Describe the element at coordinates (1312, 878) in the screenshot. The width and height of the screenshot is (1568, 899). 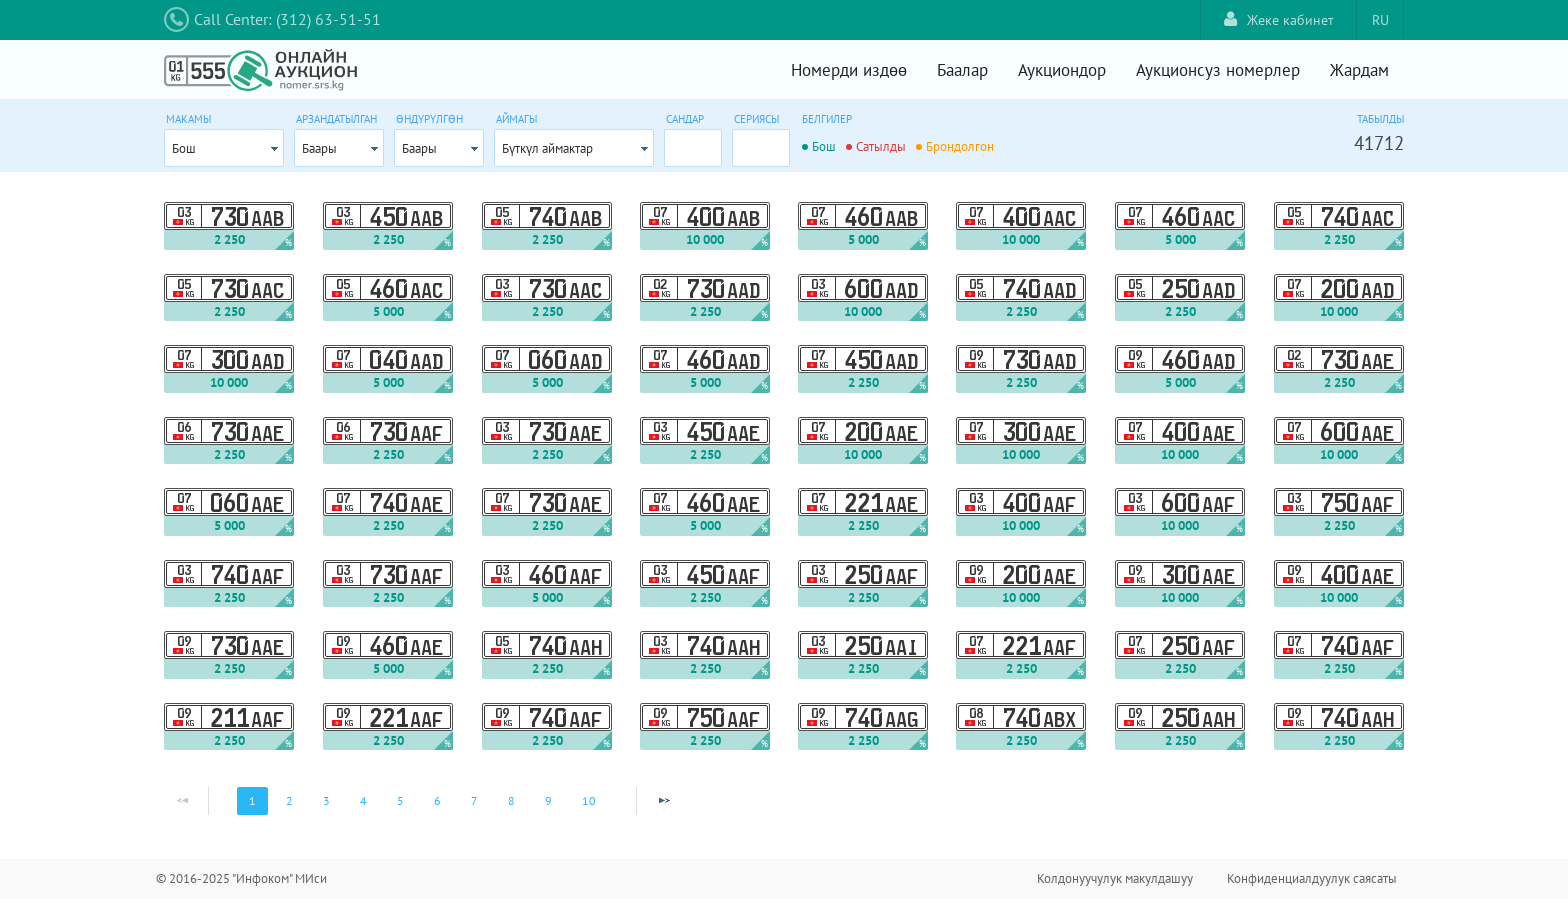
I see `Конфиденциалдуулук саясаты` at that location.